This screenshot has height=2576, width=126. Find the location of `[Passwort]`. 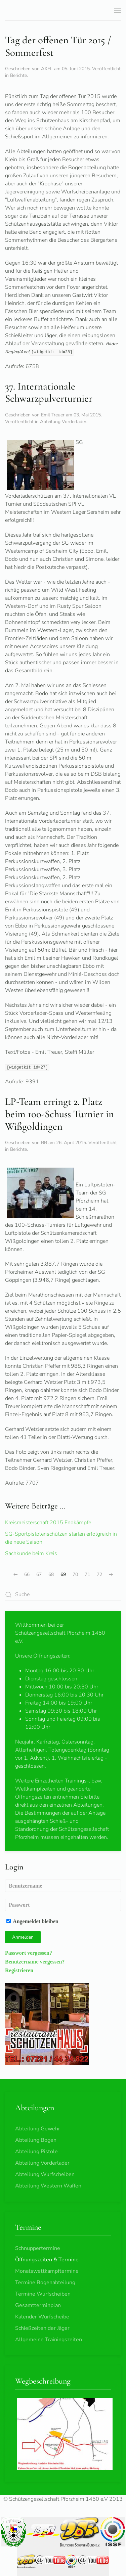

[Passwort] is located at coordinates (63, 1905).